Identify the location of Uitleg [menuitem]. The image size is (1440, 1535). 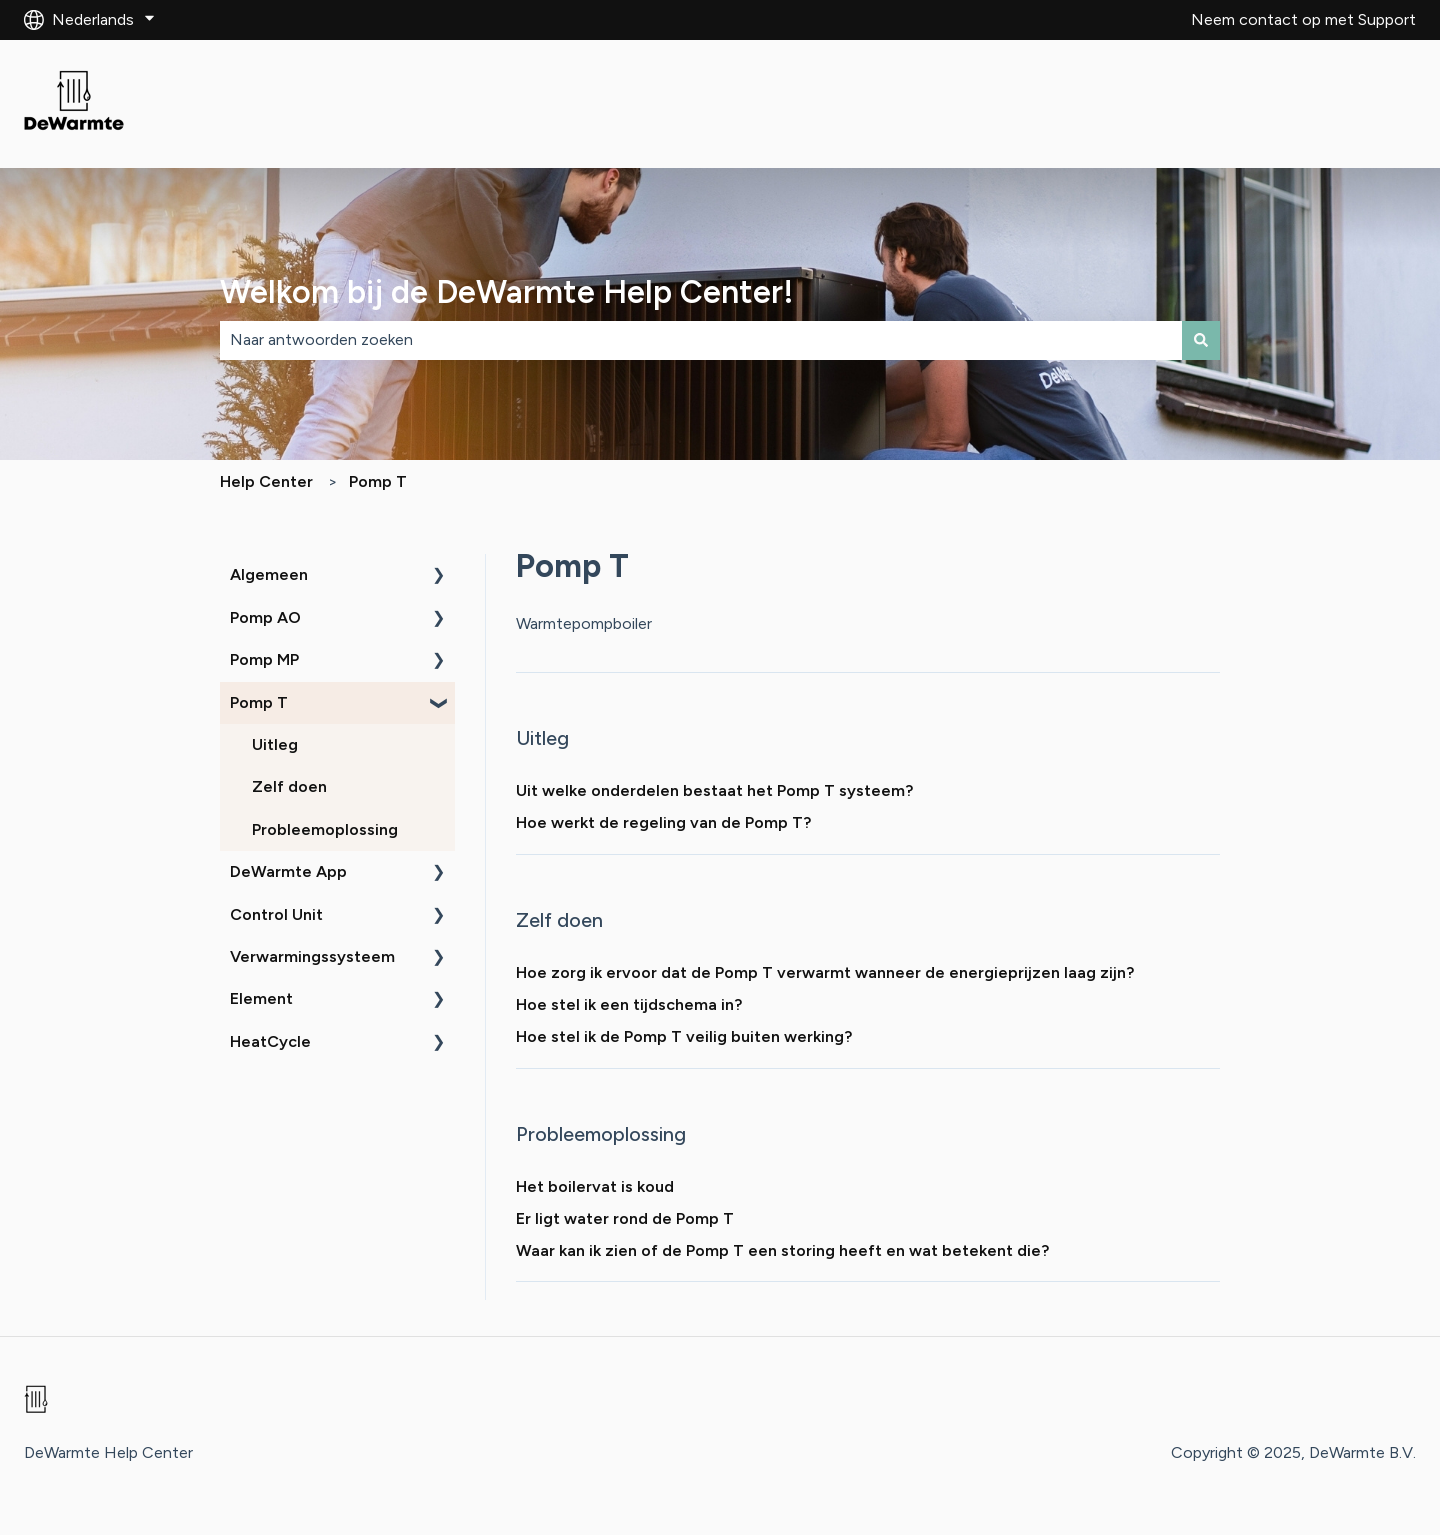
(275, 744).